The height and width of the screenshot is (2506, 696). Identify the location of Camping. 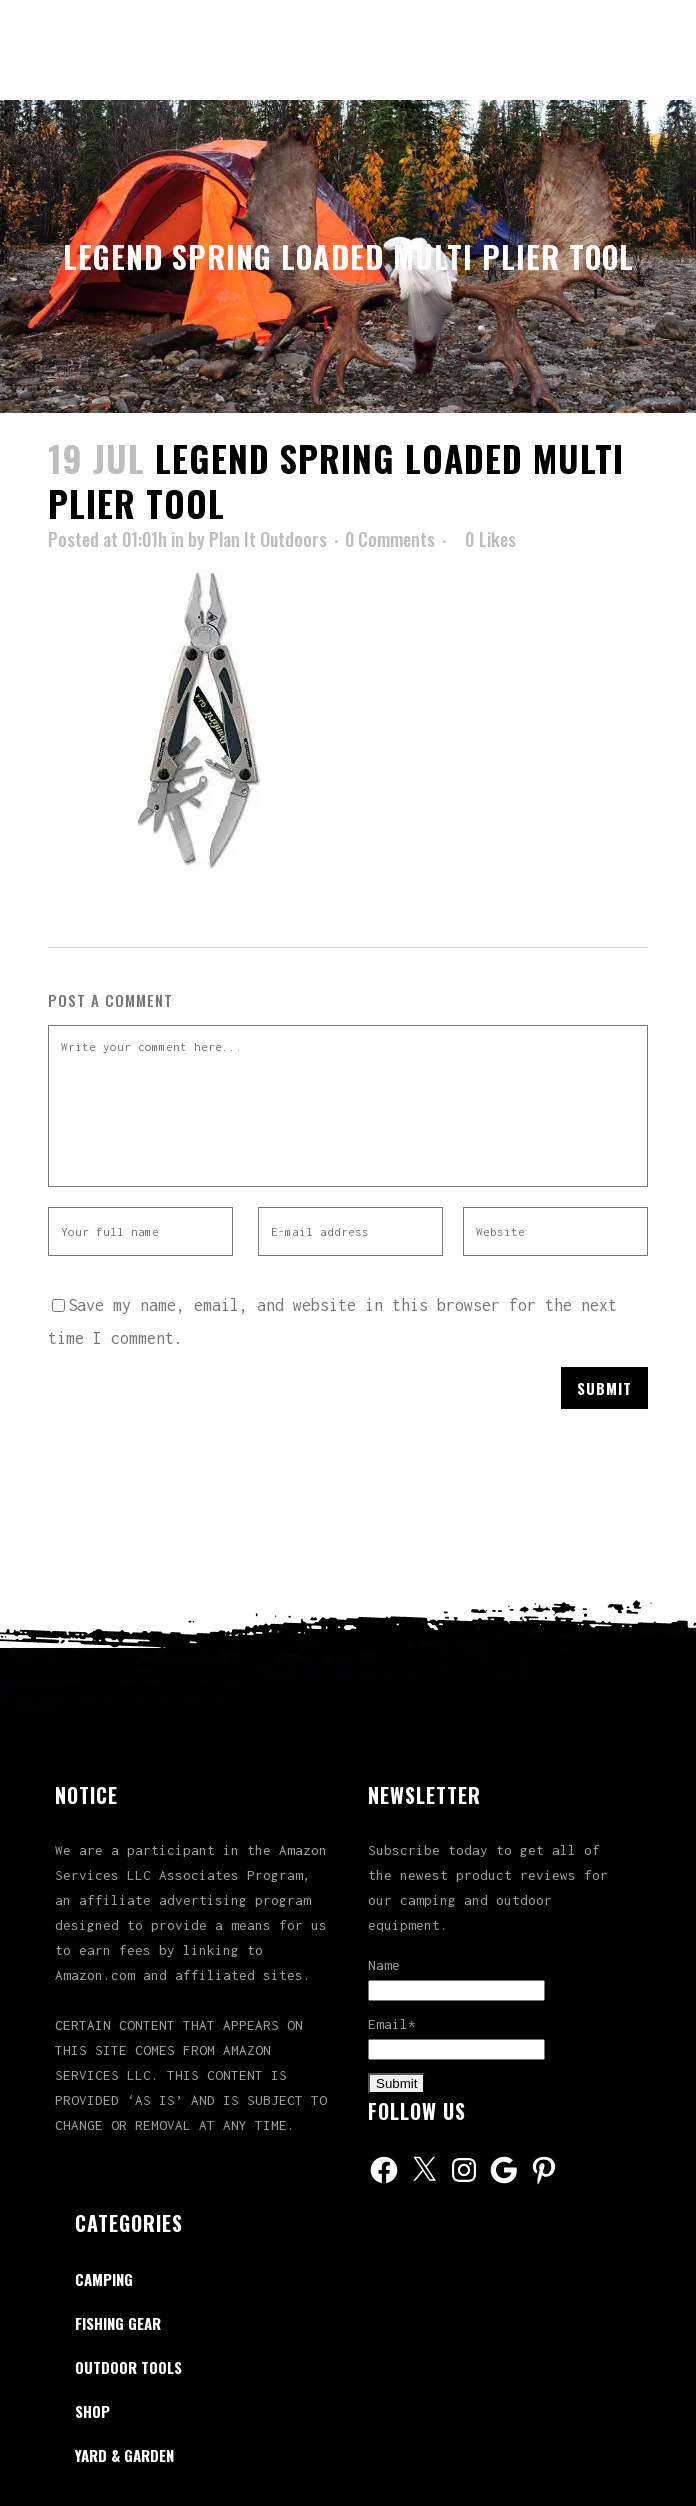
(104, 2279).